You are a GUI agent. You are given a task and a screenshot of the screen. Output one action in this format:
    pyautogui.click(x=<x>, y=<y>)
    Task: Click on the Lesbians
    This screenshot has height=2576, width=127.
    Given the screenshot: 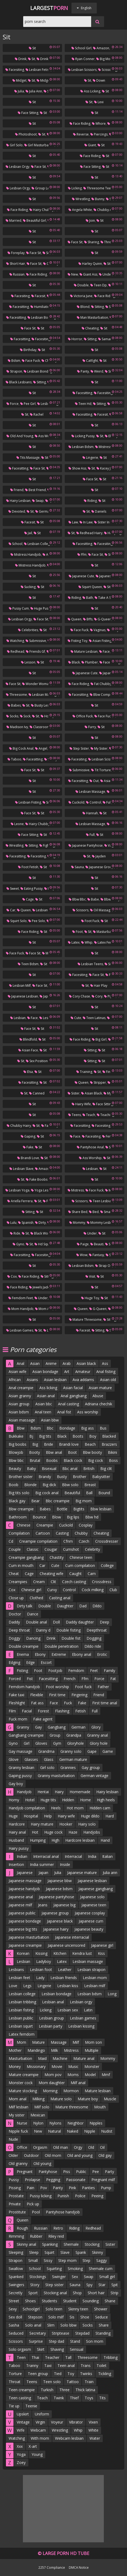 What is the action you would take?
    pyautogui.click(x=16, y=1969)
    